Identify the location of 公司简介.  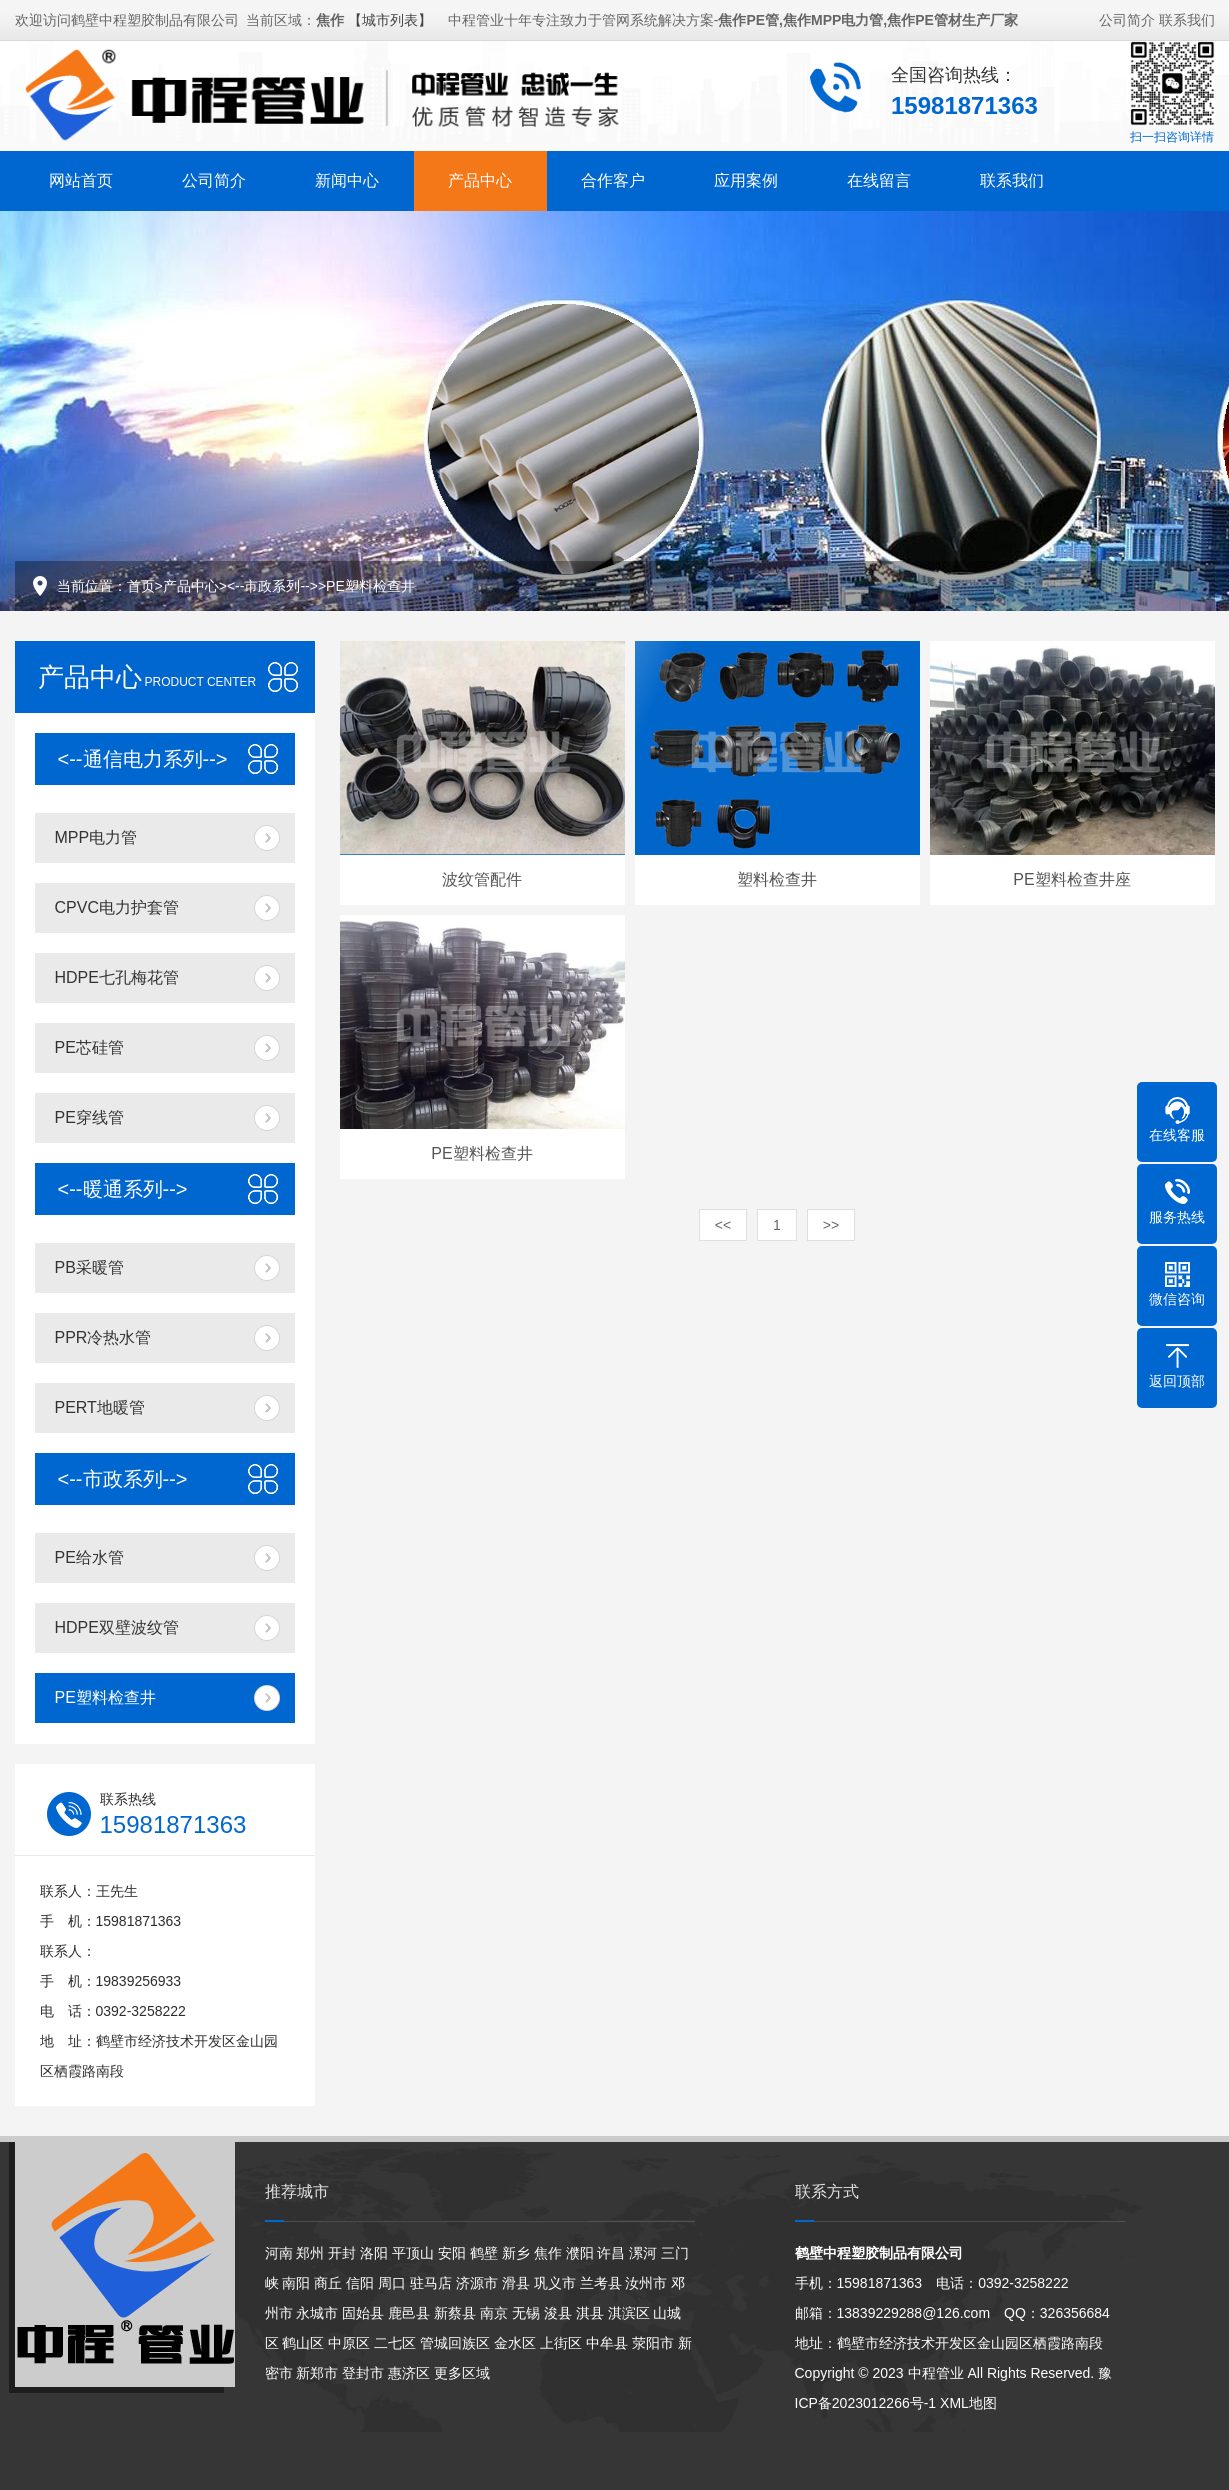
(1127, 17).